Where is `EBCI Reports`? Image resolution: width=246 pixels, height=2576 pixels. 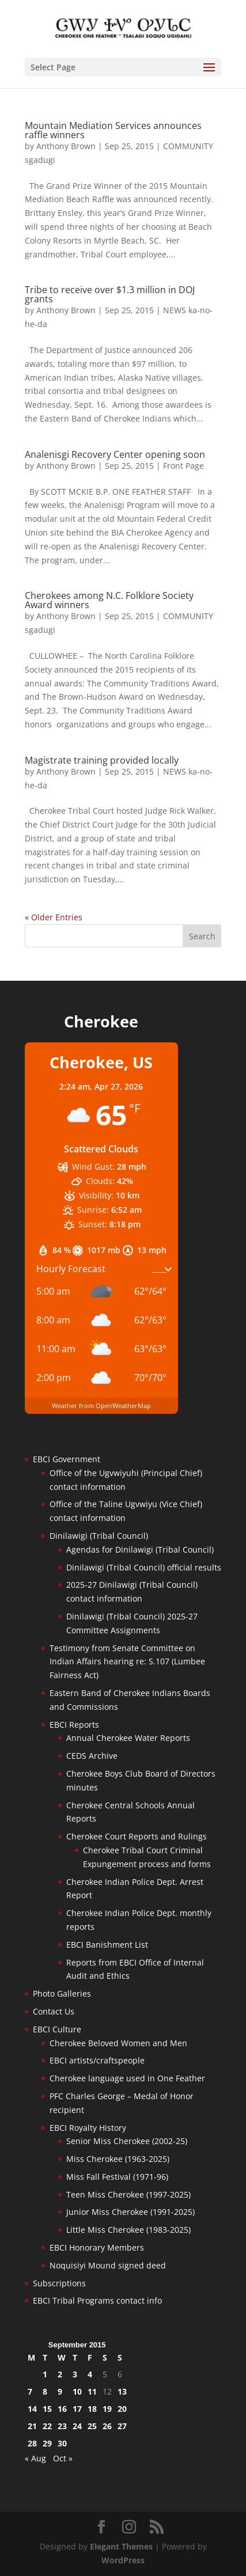 EBCI Reports is located at coordinates (74, 1724).